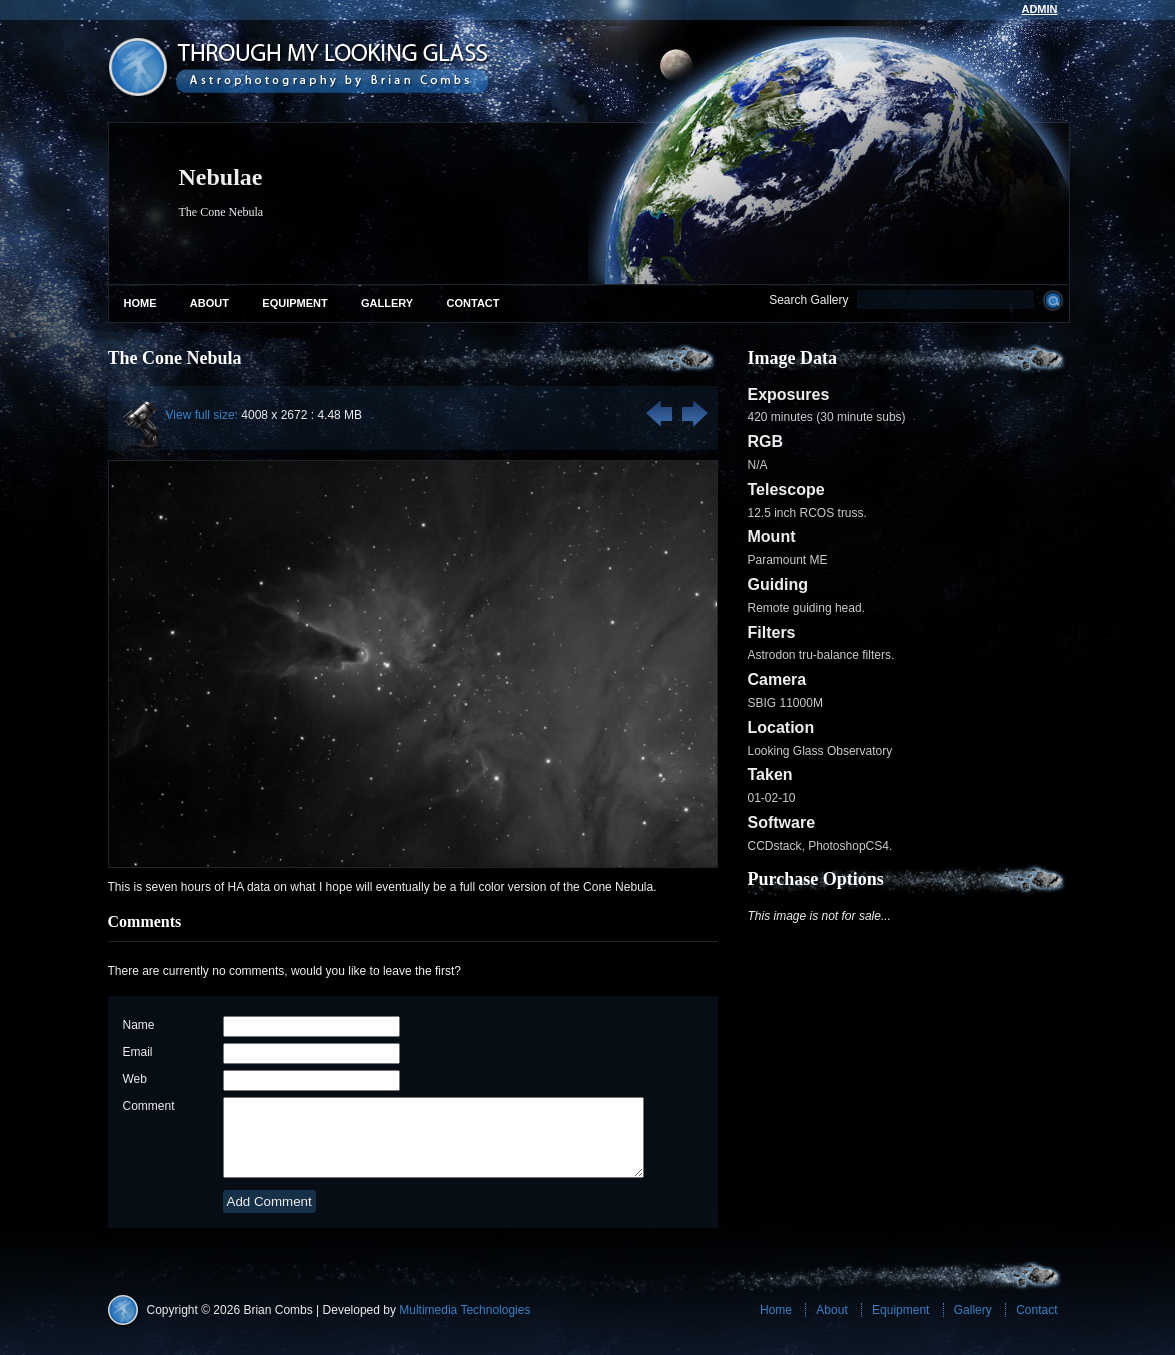 Image resolution: width=1175 pixels, height=1355 pixels. Describe the element at coordinates (149, 1106) in the screenshot. I see `Comment` at that location.